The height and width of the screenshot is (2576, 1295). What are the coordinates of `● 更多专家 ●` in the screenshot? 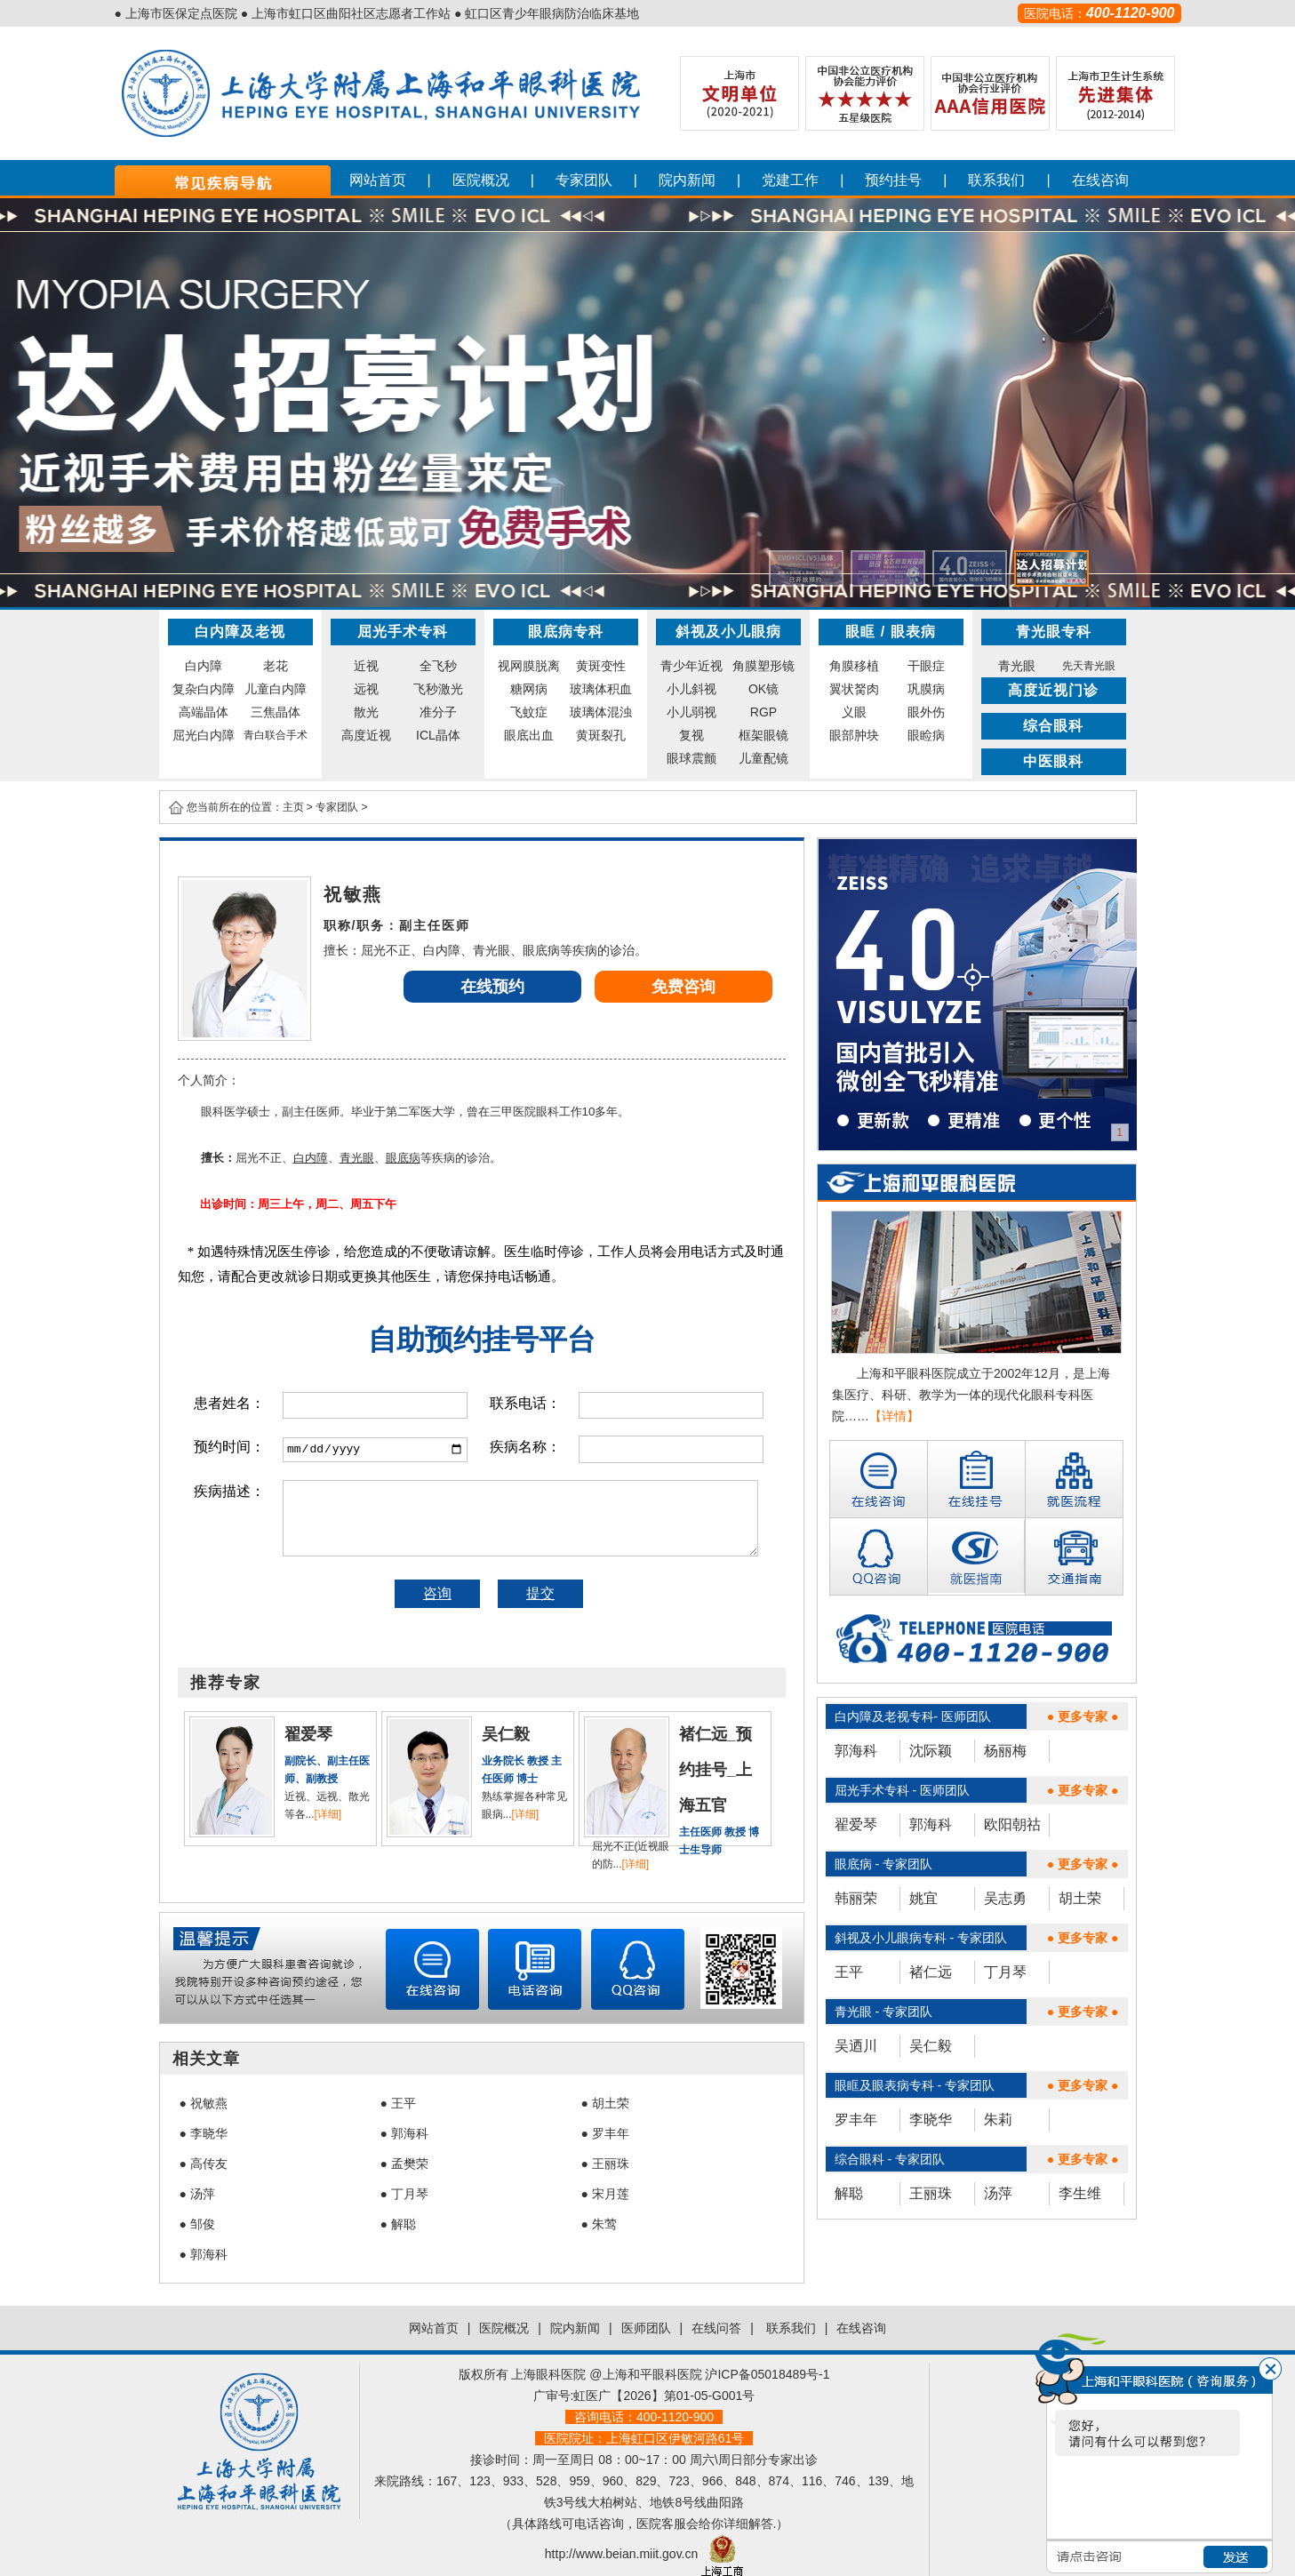 It's located at (1083, 1716).